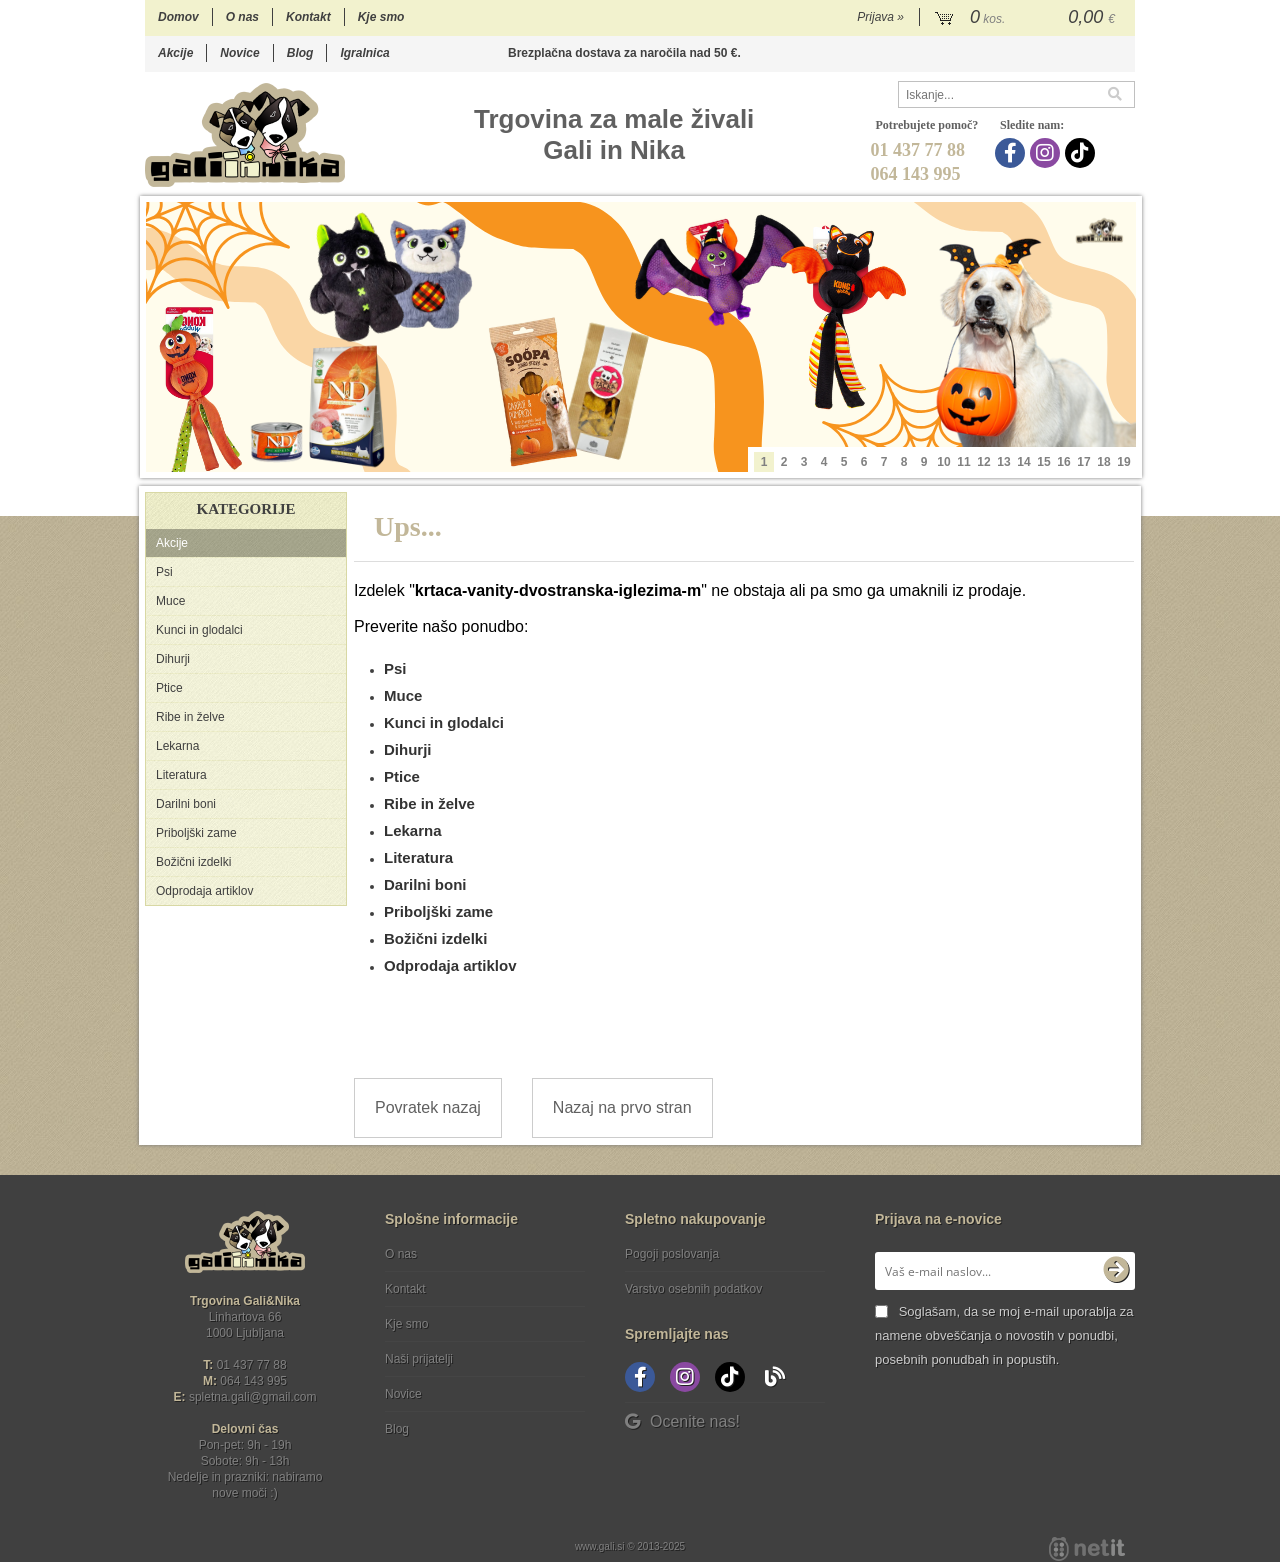  What do you see at coordinates (204, 891) in the screenshot?
I see `Odprodaja artiklov` at bounding box center [204, 891].